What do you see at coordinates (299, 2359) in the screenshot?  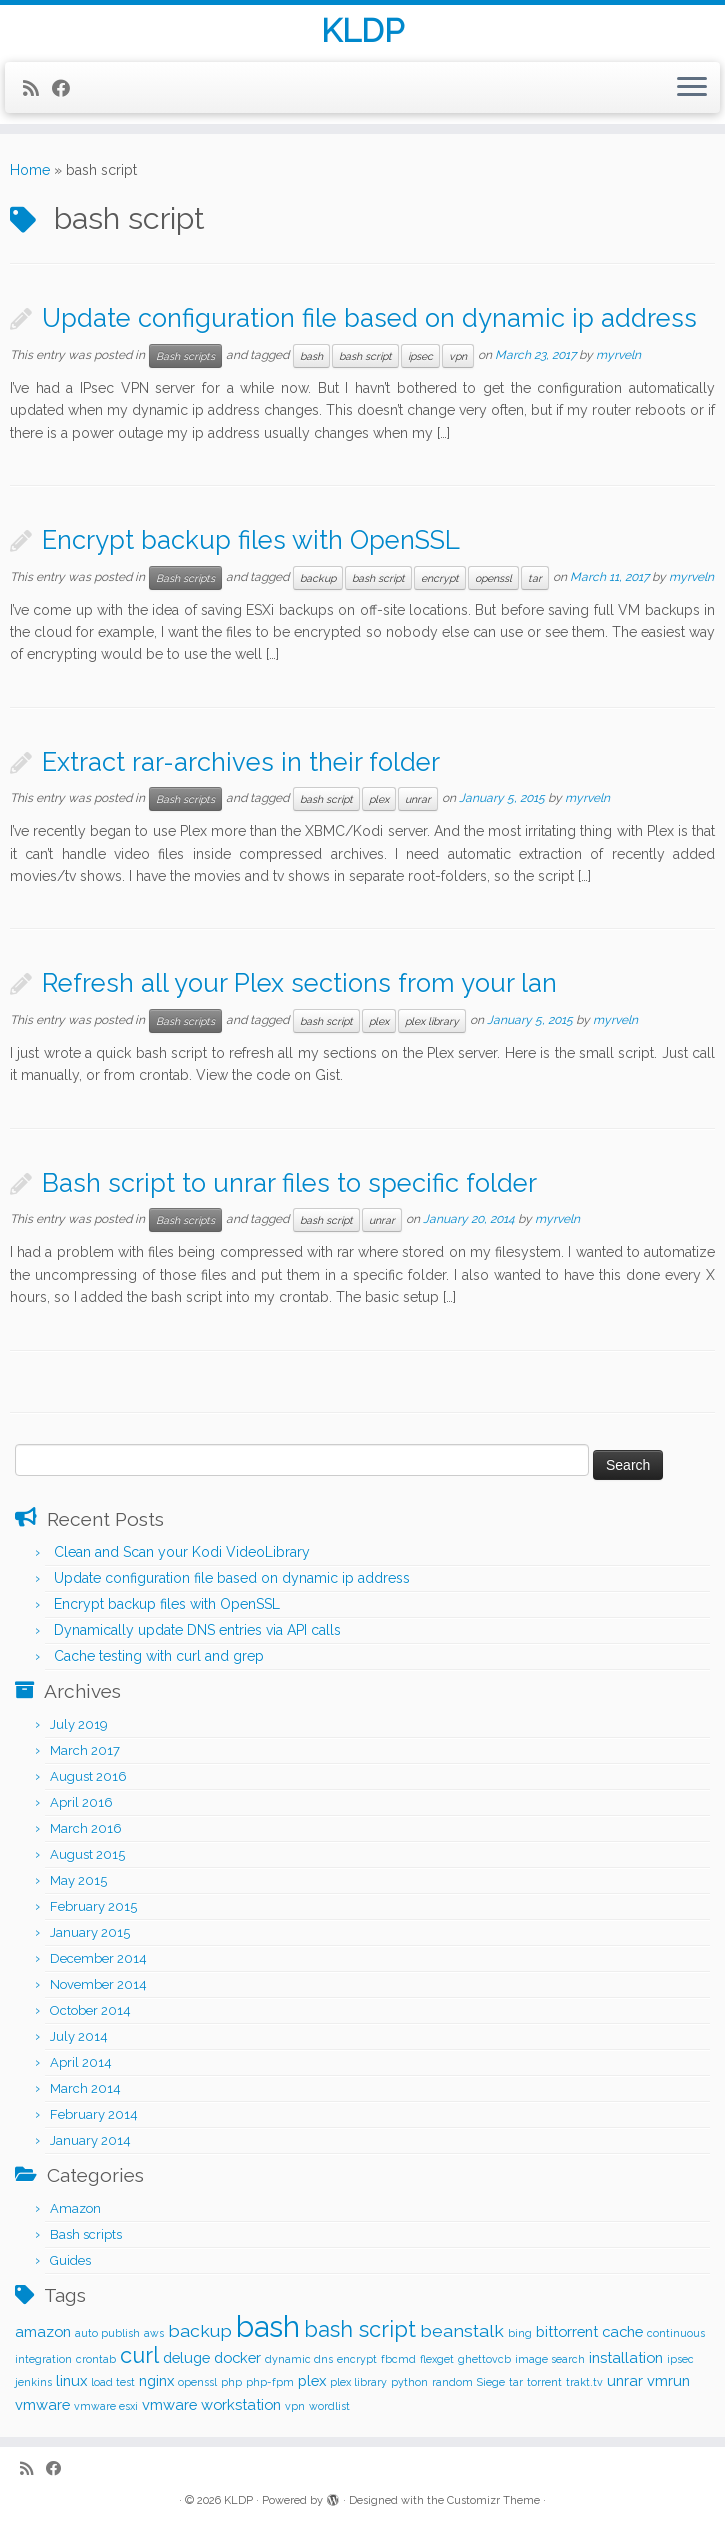 I see `dynamic dns [dynamic dns (1 item)]` at bounding box center [299, 2359].